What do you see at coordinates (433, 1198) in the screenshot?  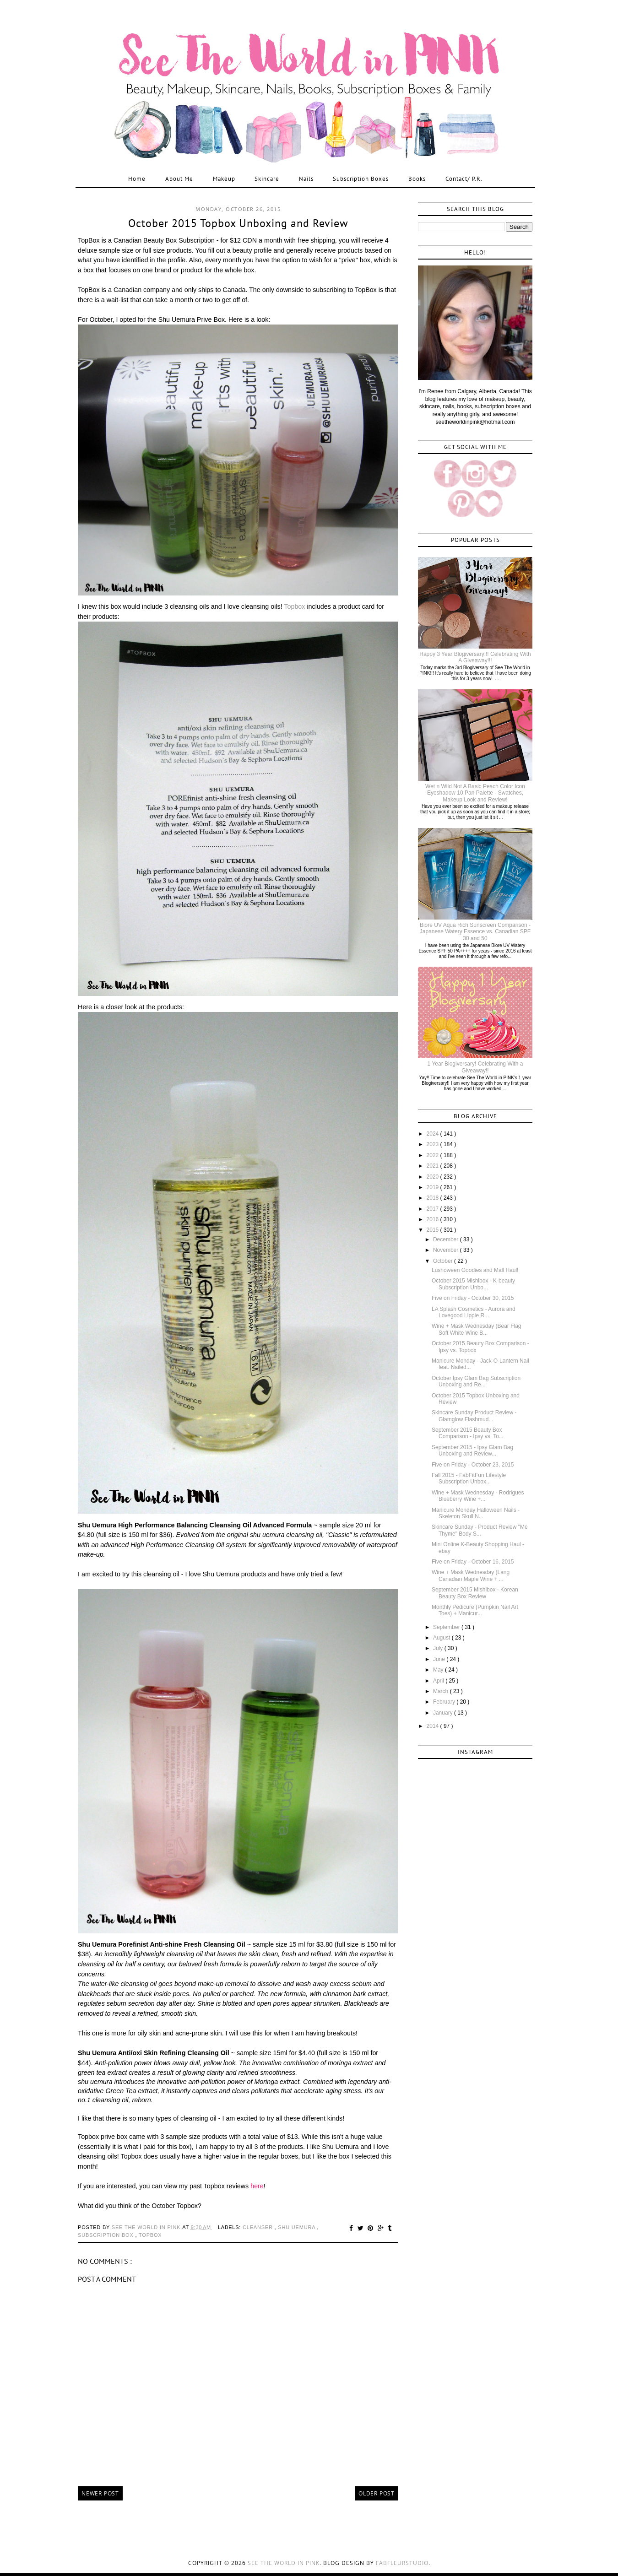 I see `2018` at bounding box center [433, 1198].